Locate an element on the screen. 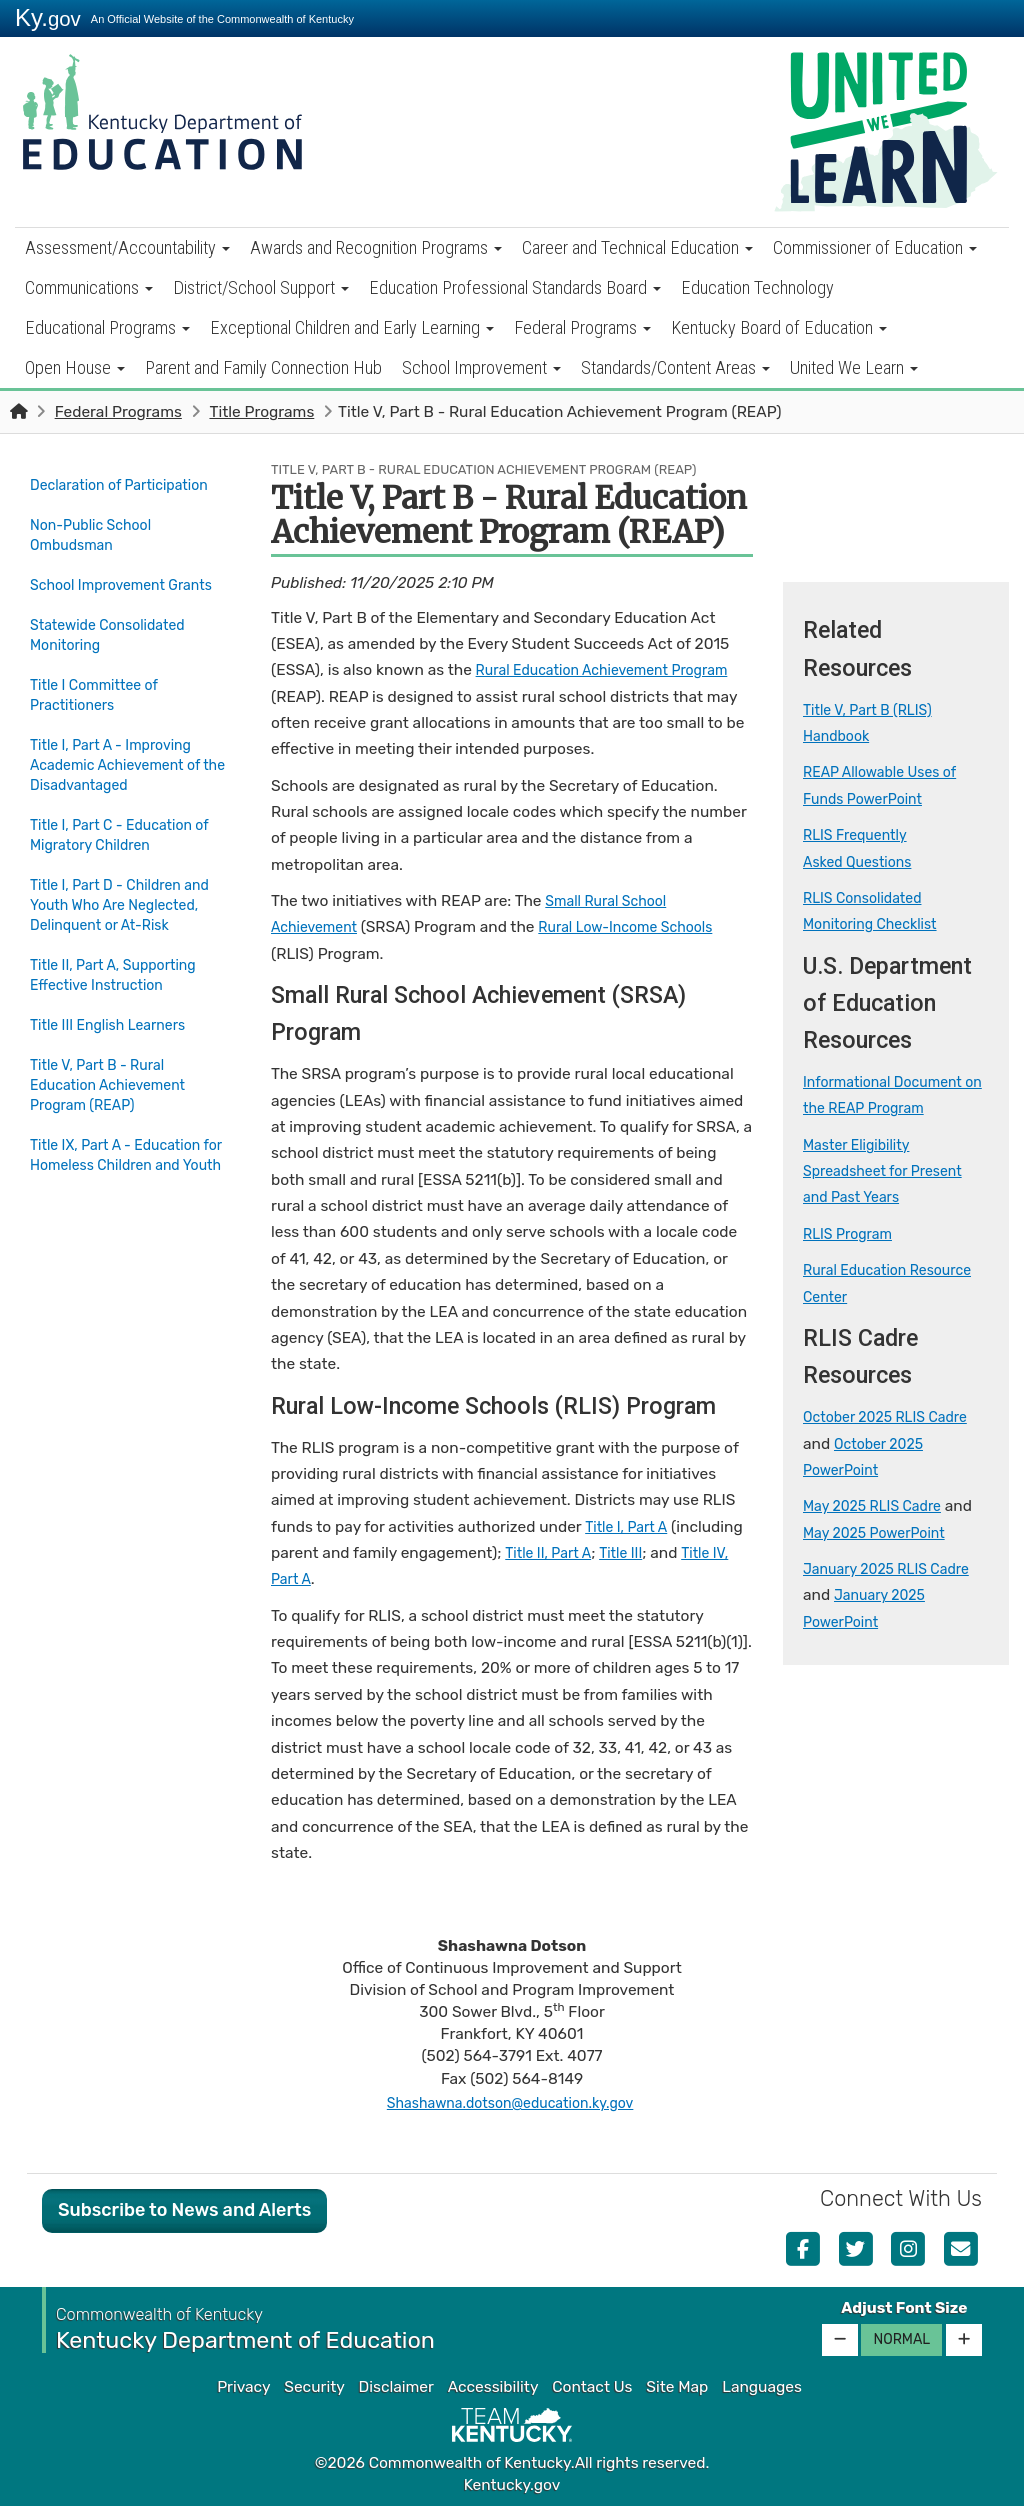 This screenshot has width=1024, height=2506. Subscribe to News and Alerts is located at coordinates (184, 2210).